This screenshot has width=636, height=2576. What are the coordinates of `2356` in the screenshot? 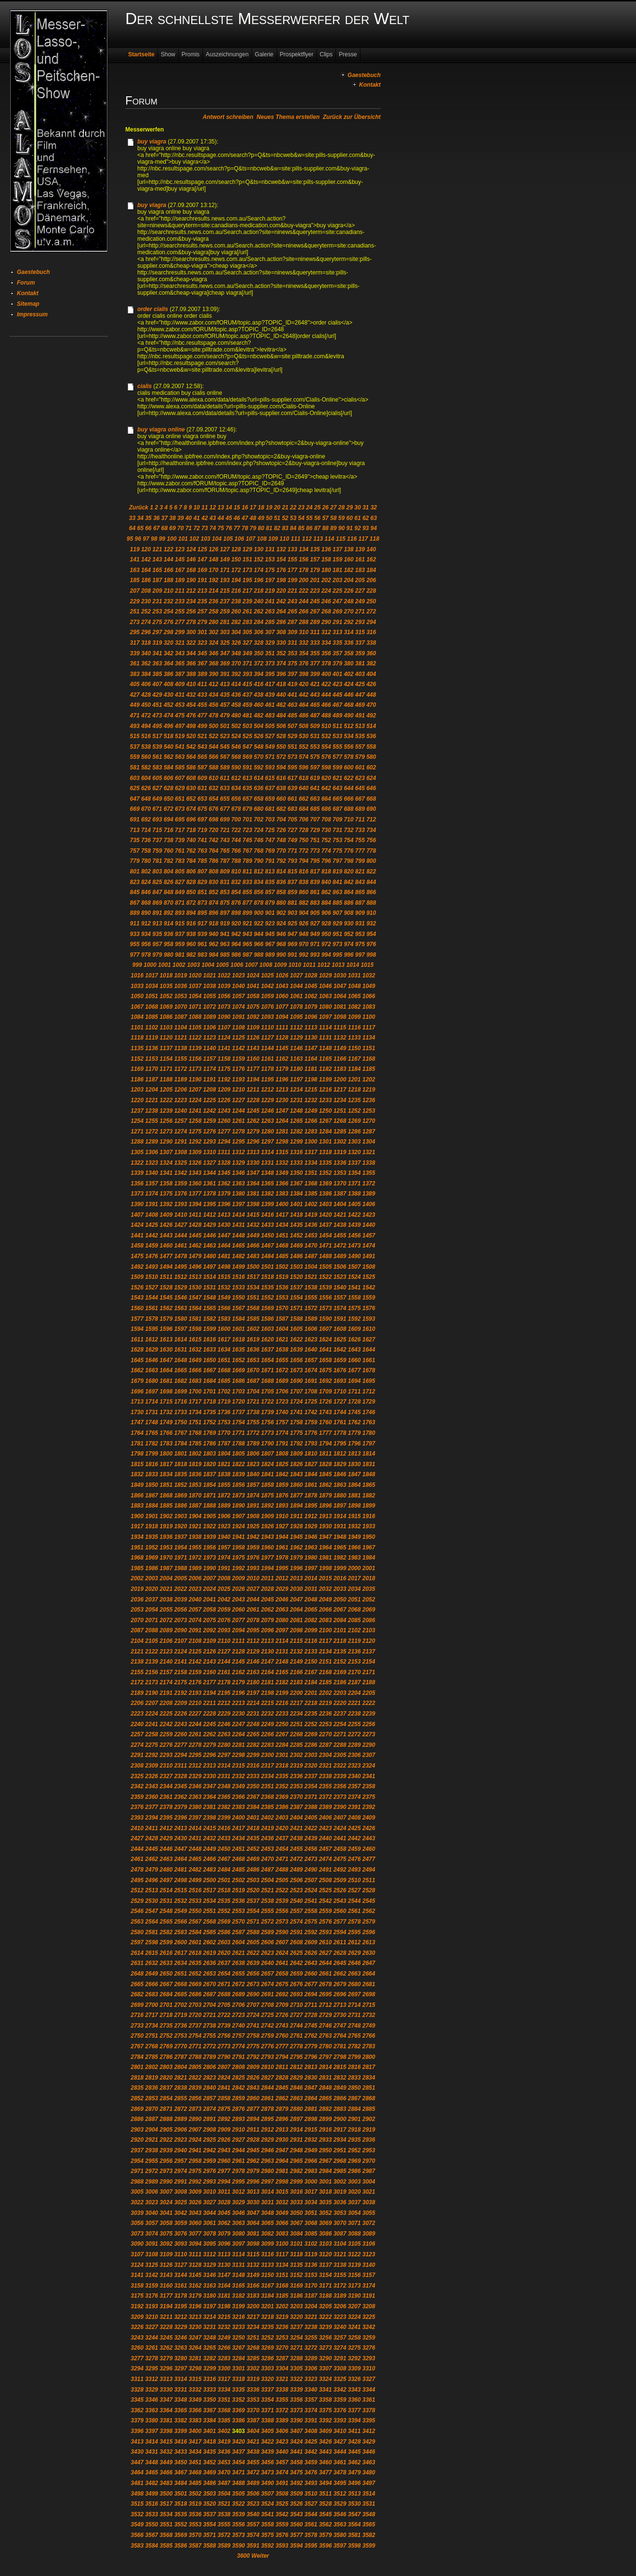 It's located at (339, 1786).